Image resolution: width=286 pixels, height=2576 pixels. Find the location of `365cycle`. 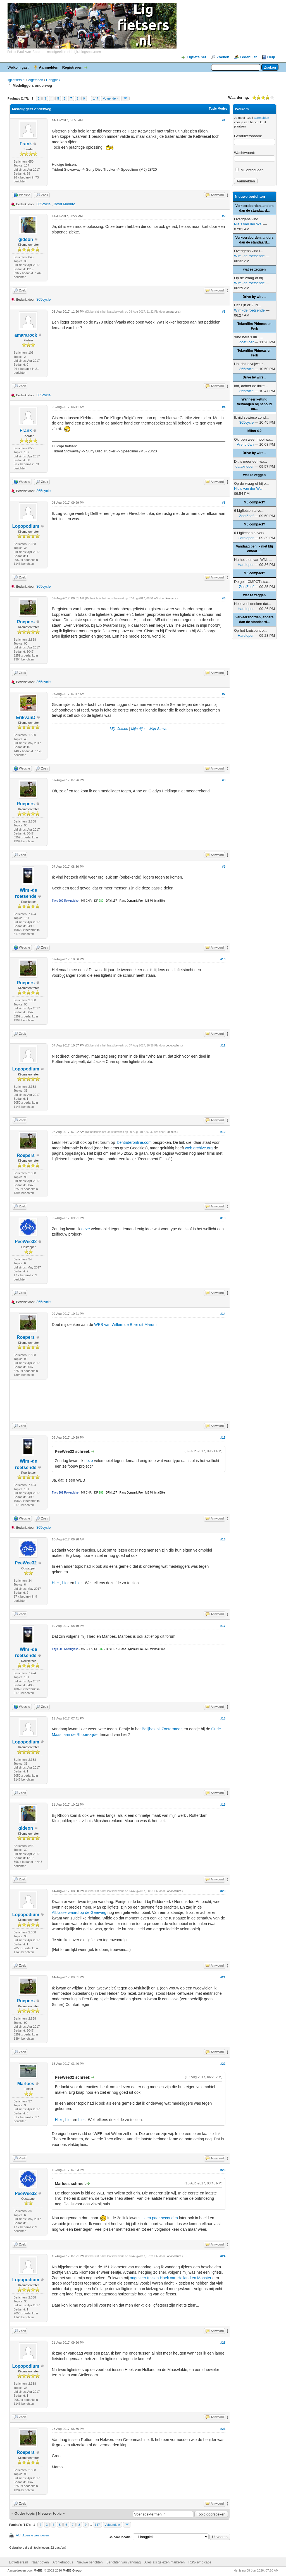

365cycle is located at coordinates (43, 204).